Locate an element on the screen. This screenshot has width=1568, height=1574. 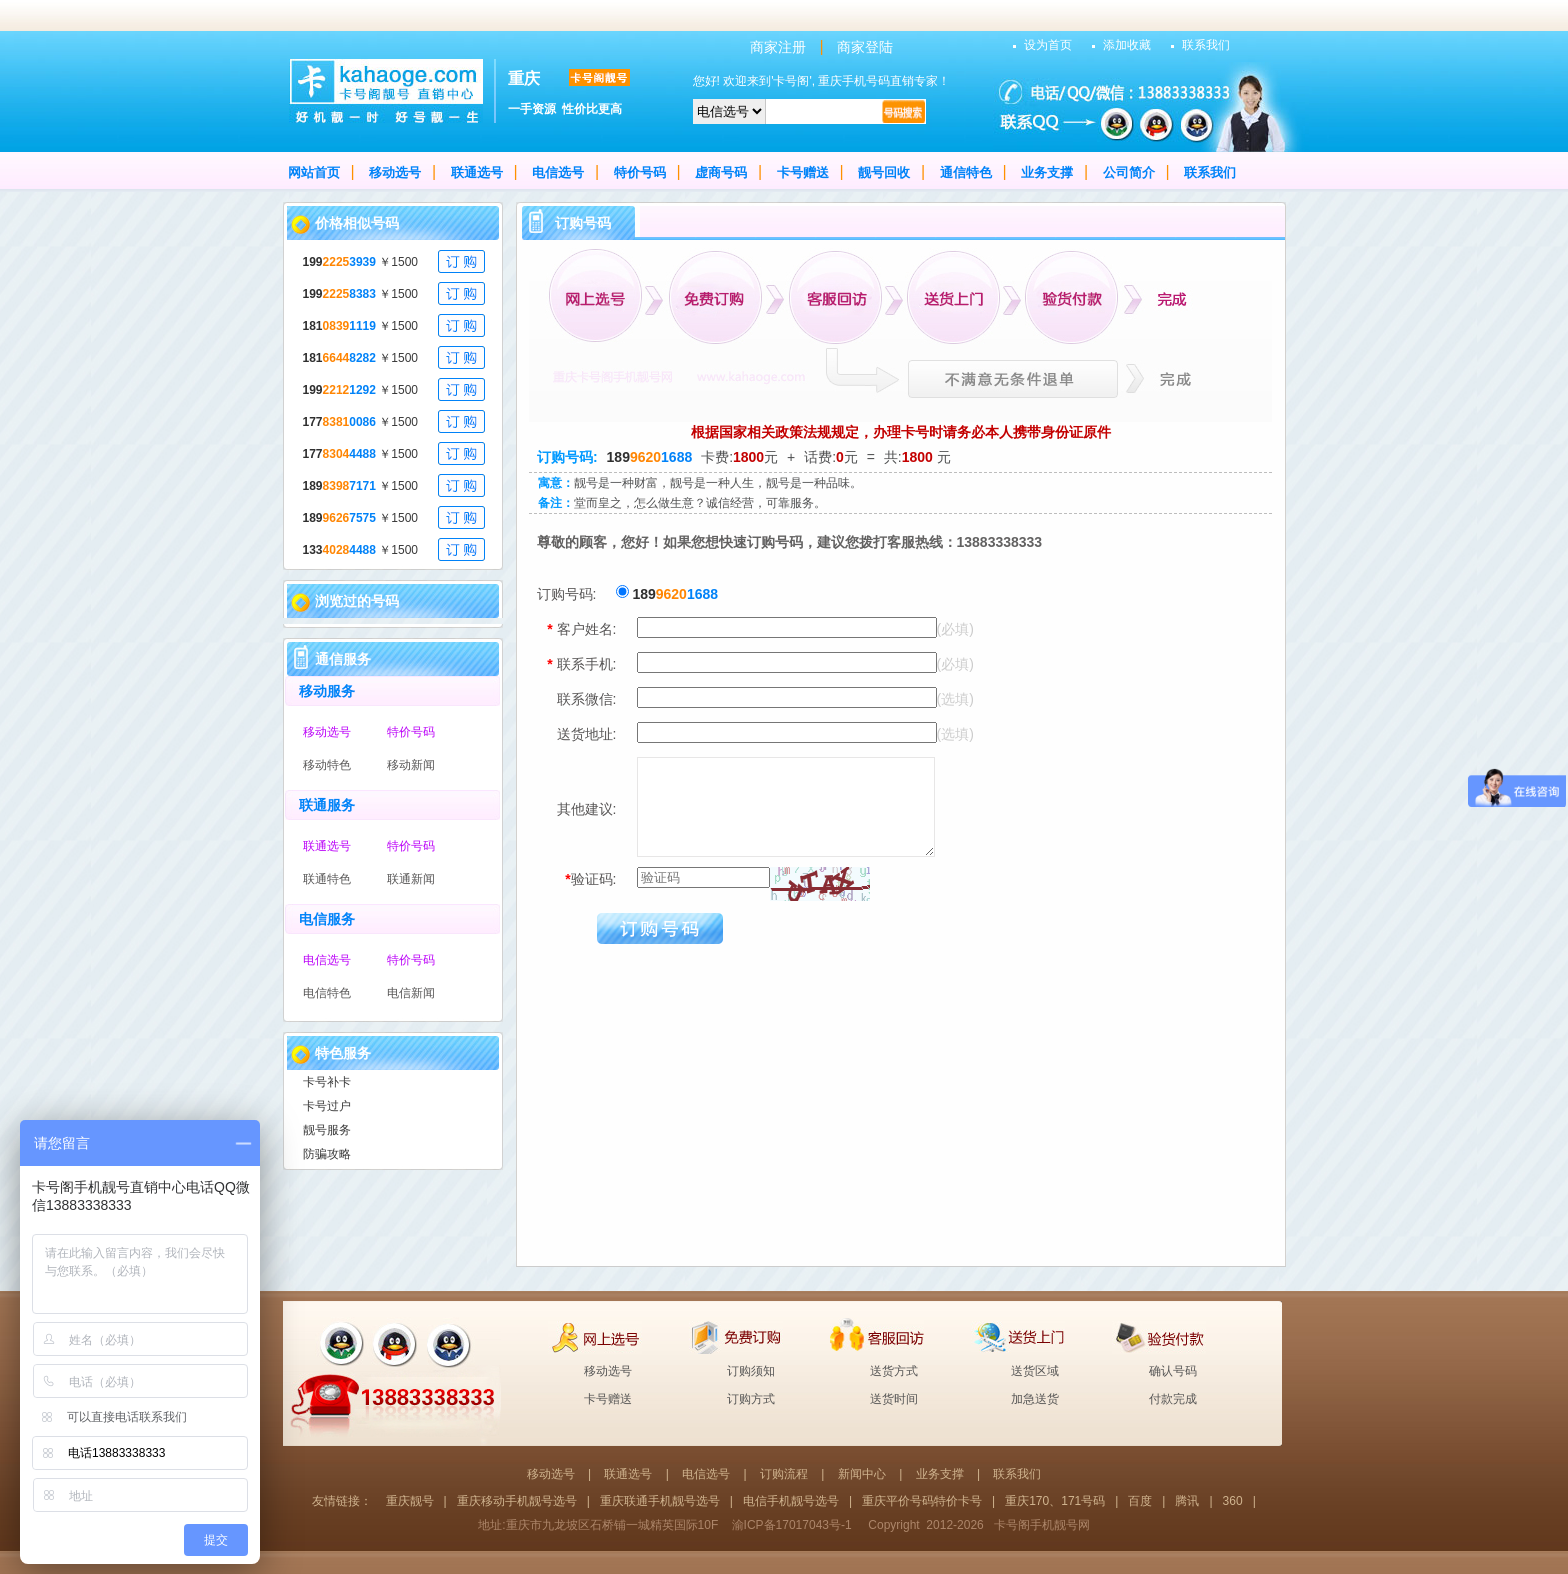
虚商号码 is located at coordinates (721, 172).